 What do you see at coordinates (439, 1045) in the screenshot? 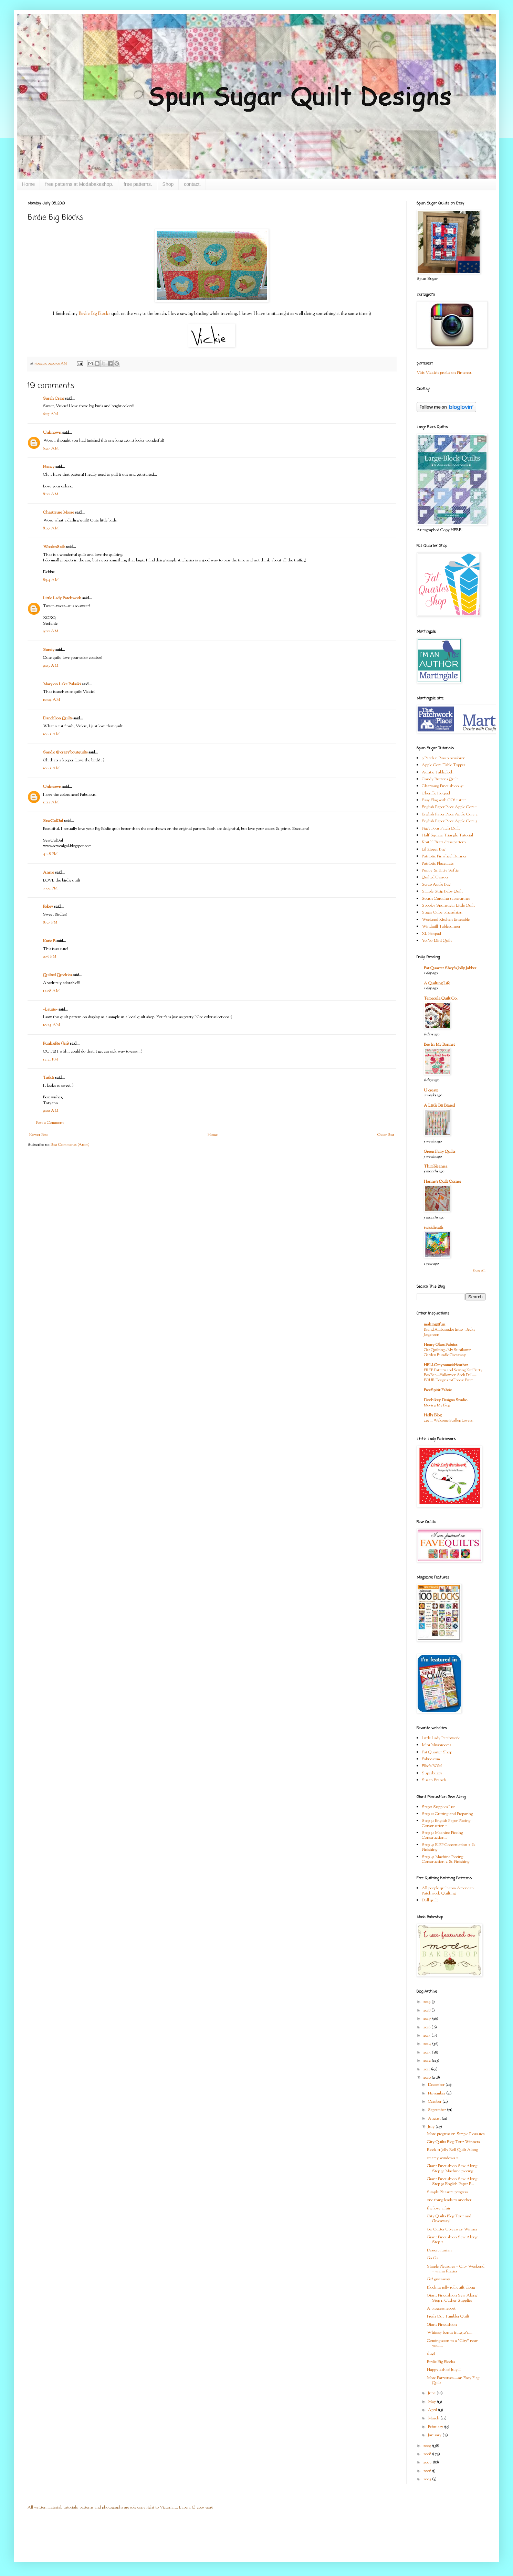
I see `Bee In My Bonnet` at bounding box center [439, 1045].